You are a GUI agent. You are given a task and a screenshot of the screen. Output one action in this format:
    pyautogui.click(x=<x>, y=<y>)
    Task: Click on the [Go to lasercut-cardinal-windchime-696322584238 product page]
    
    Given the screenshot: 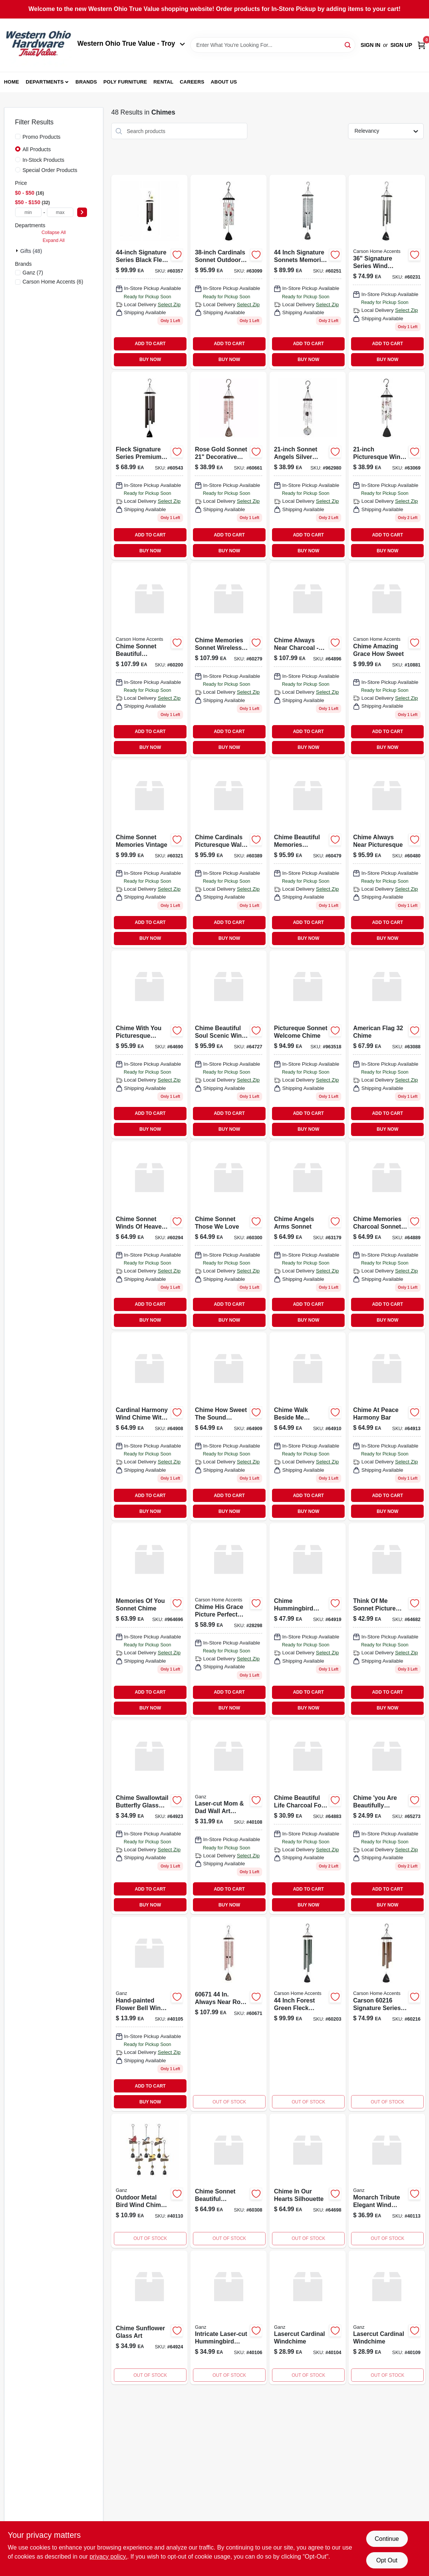 What is the action you would take?
    pyautogui.click(x=307, y=2318)
    